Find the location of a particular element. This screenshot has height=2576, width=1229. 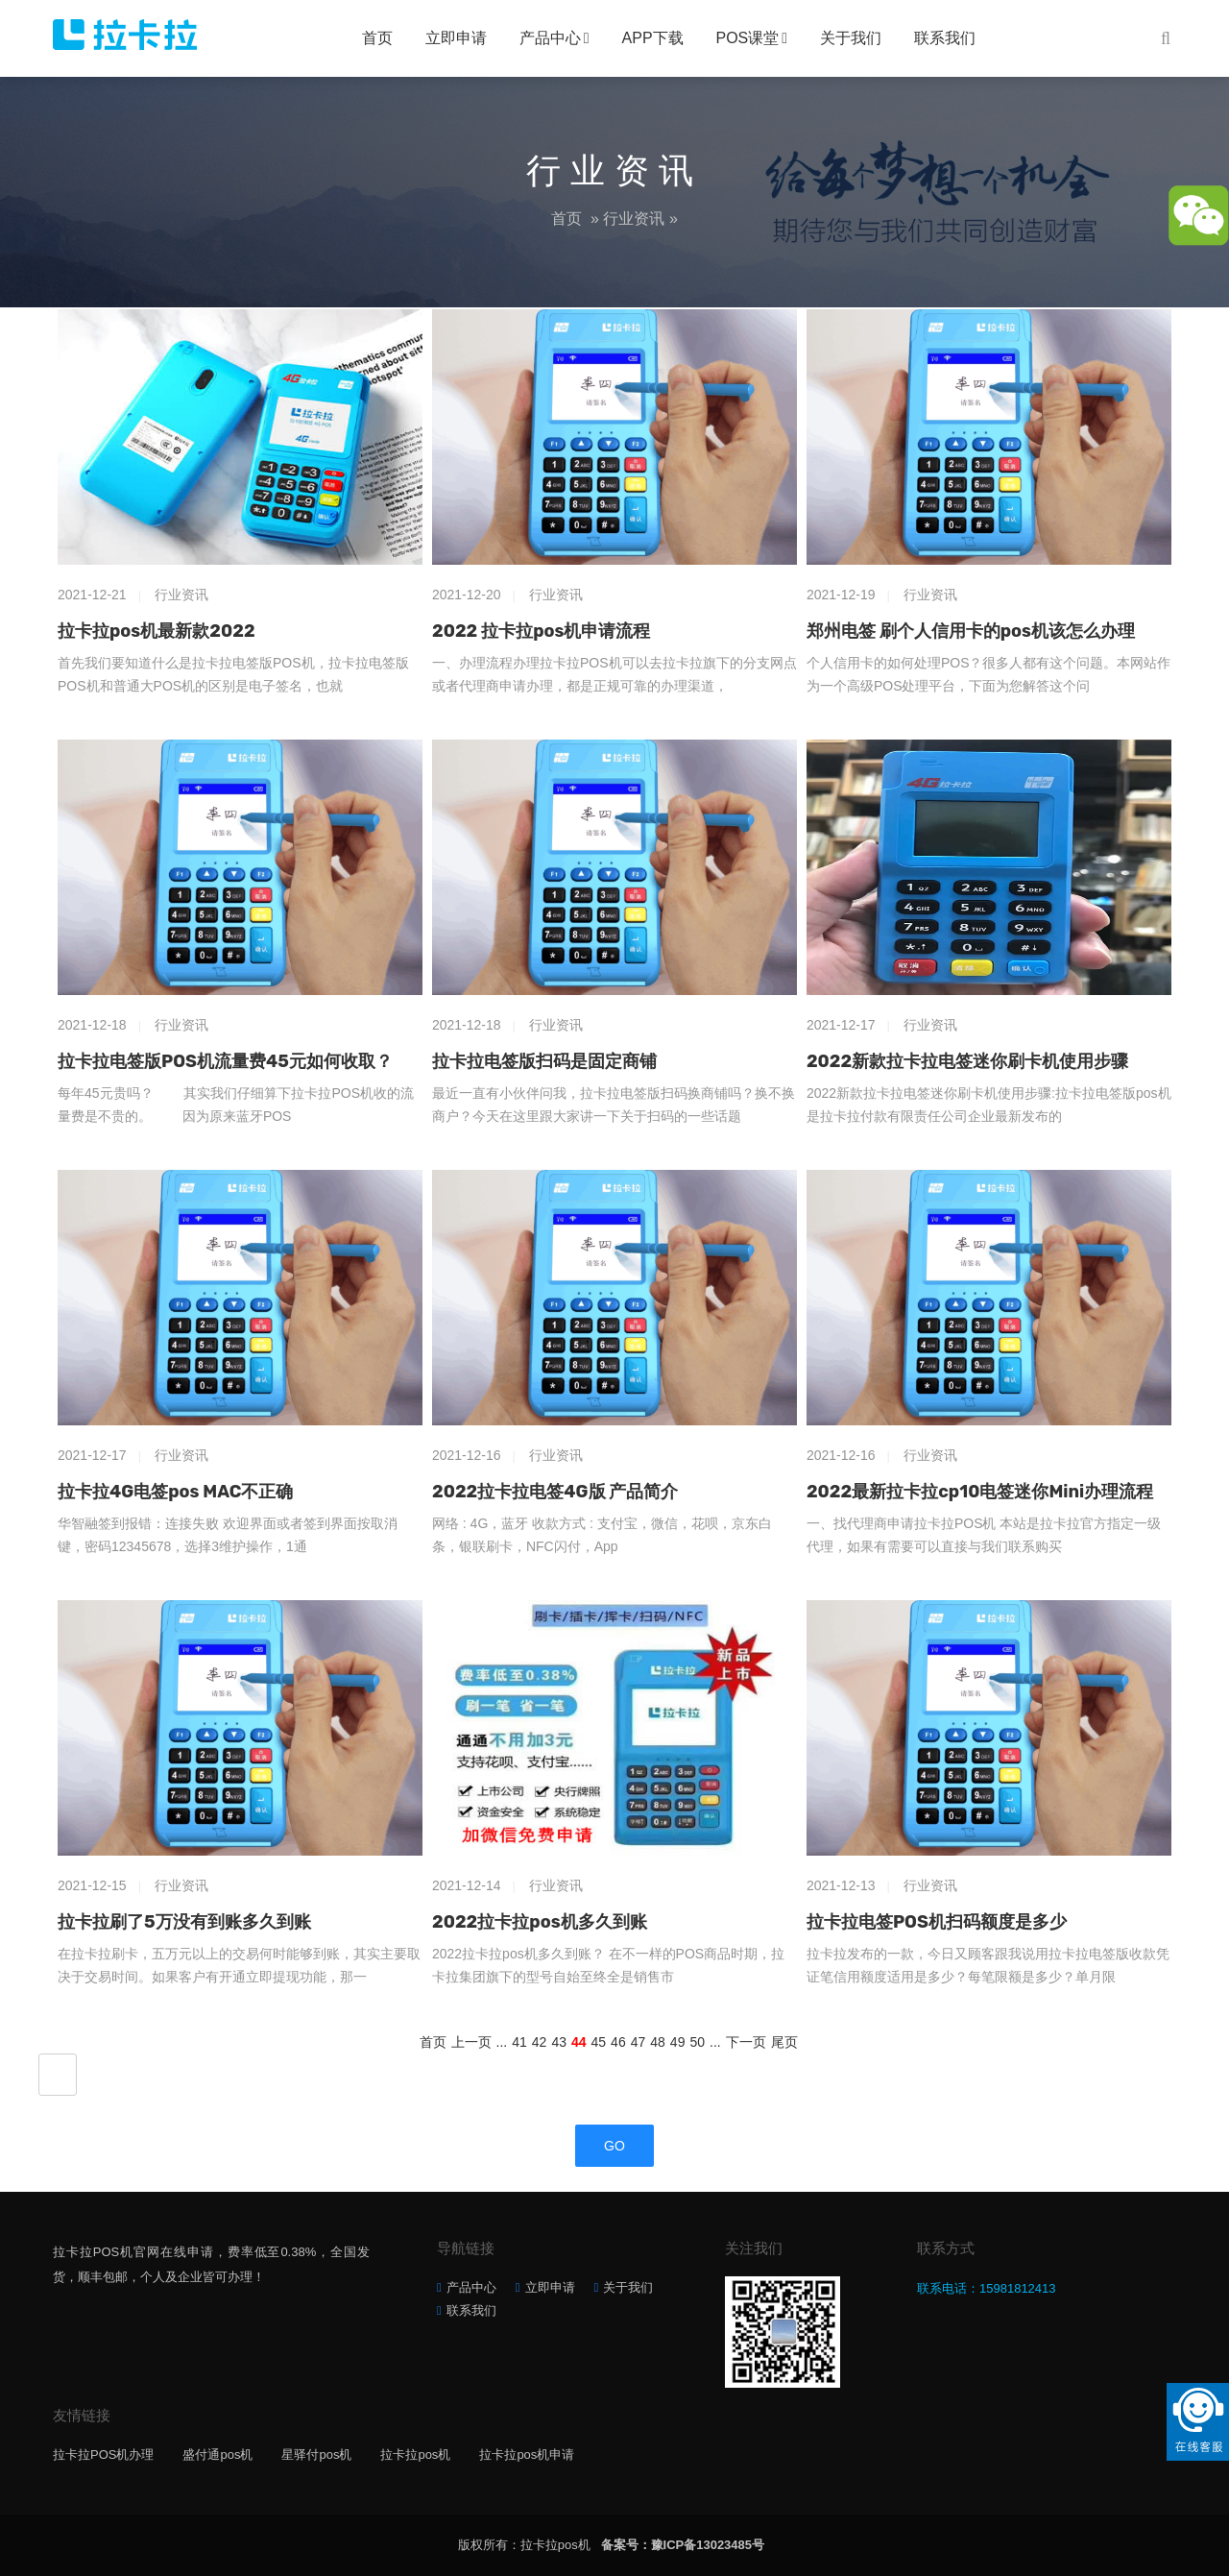

POS课堂 is located at coordinates (748, 38).